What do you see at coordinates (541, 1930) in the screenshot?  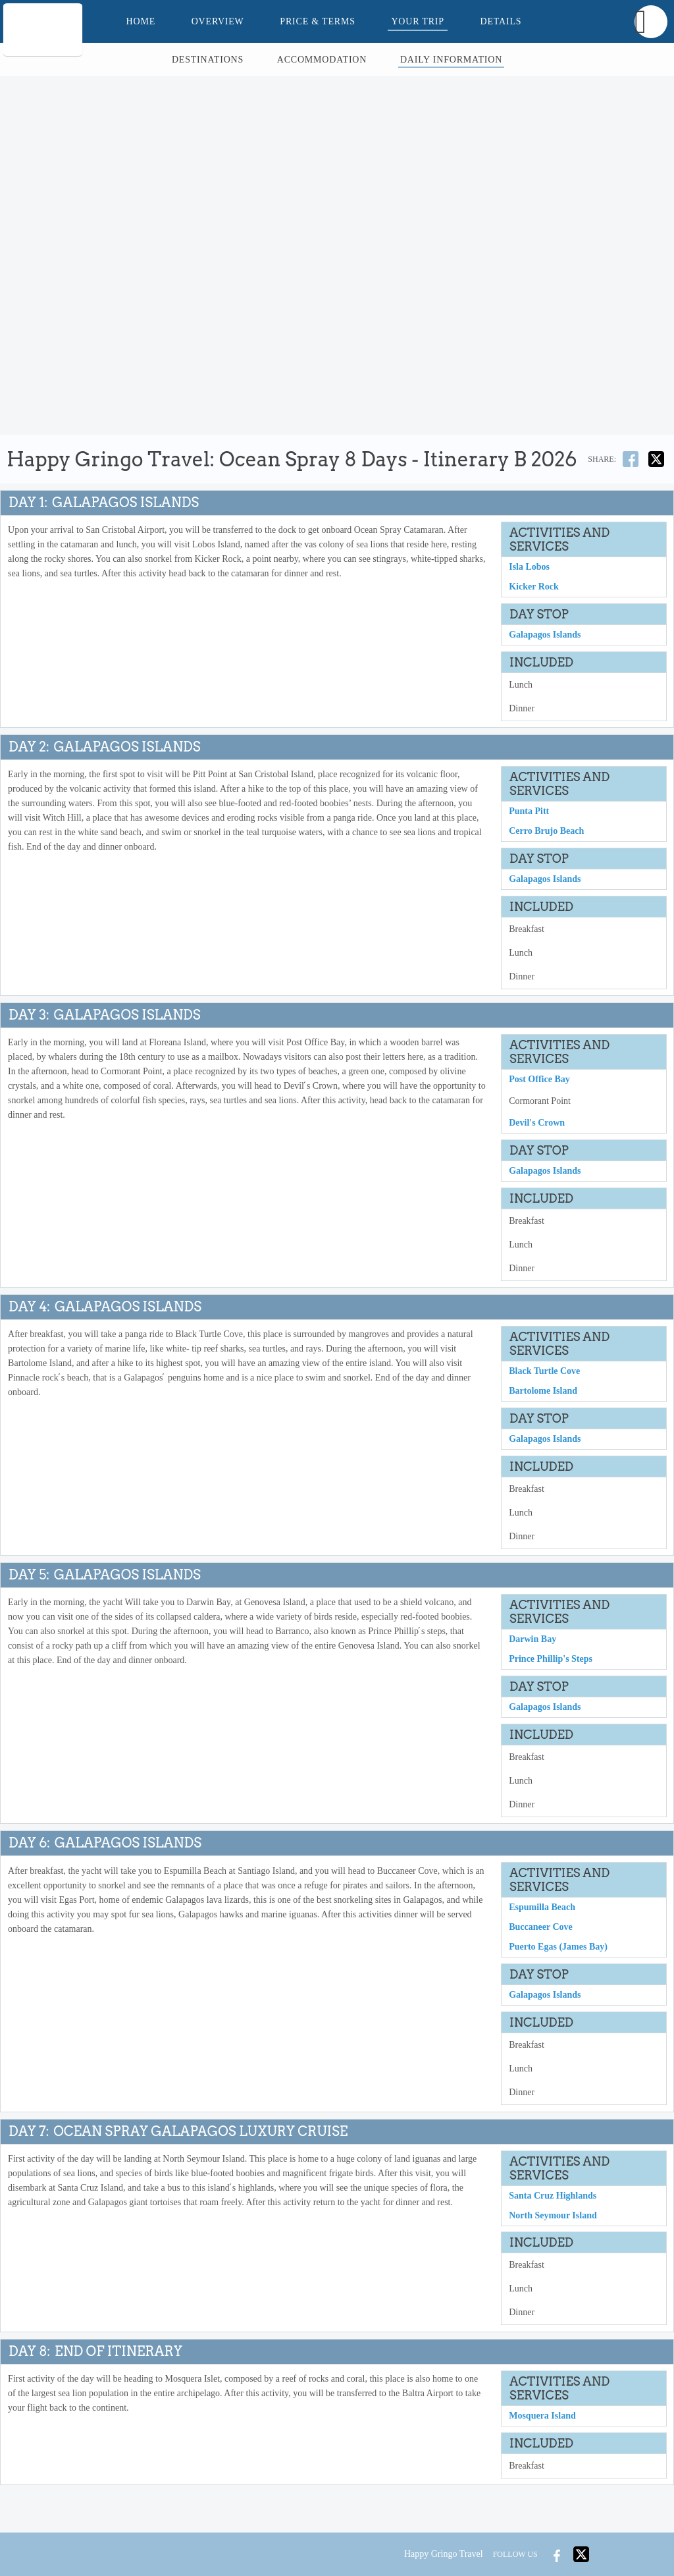 I see `Buccaneer Cove` at bounding box center [541, 1930].